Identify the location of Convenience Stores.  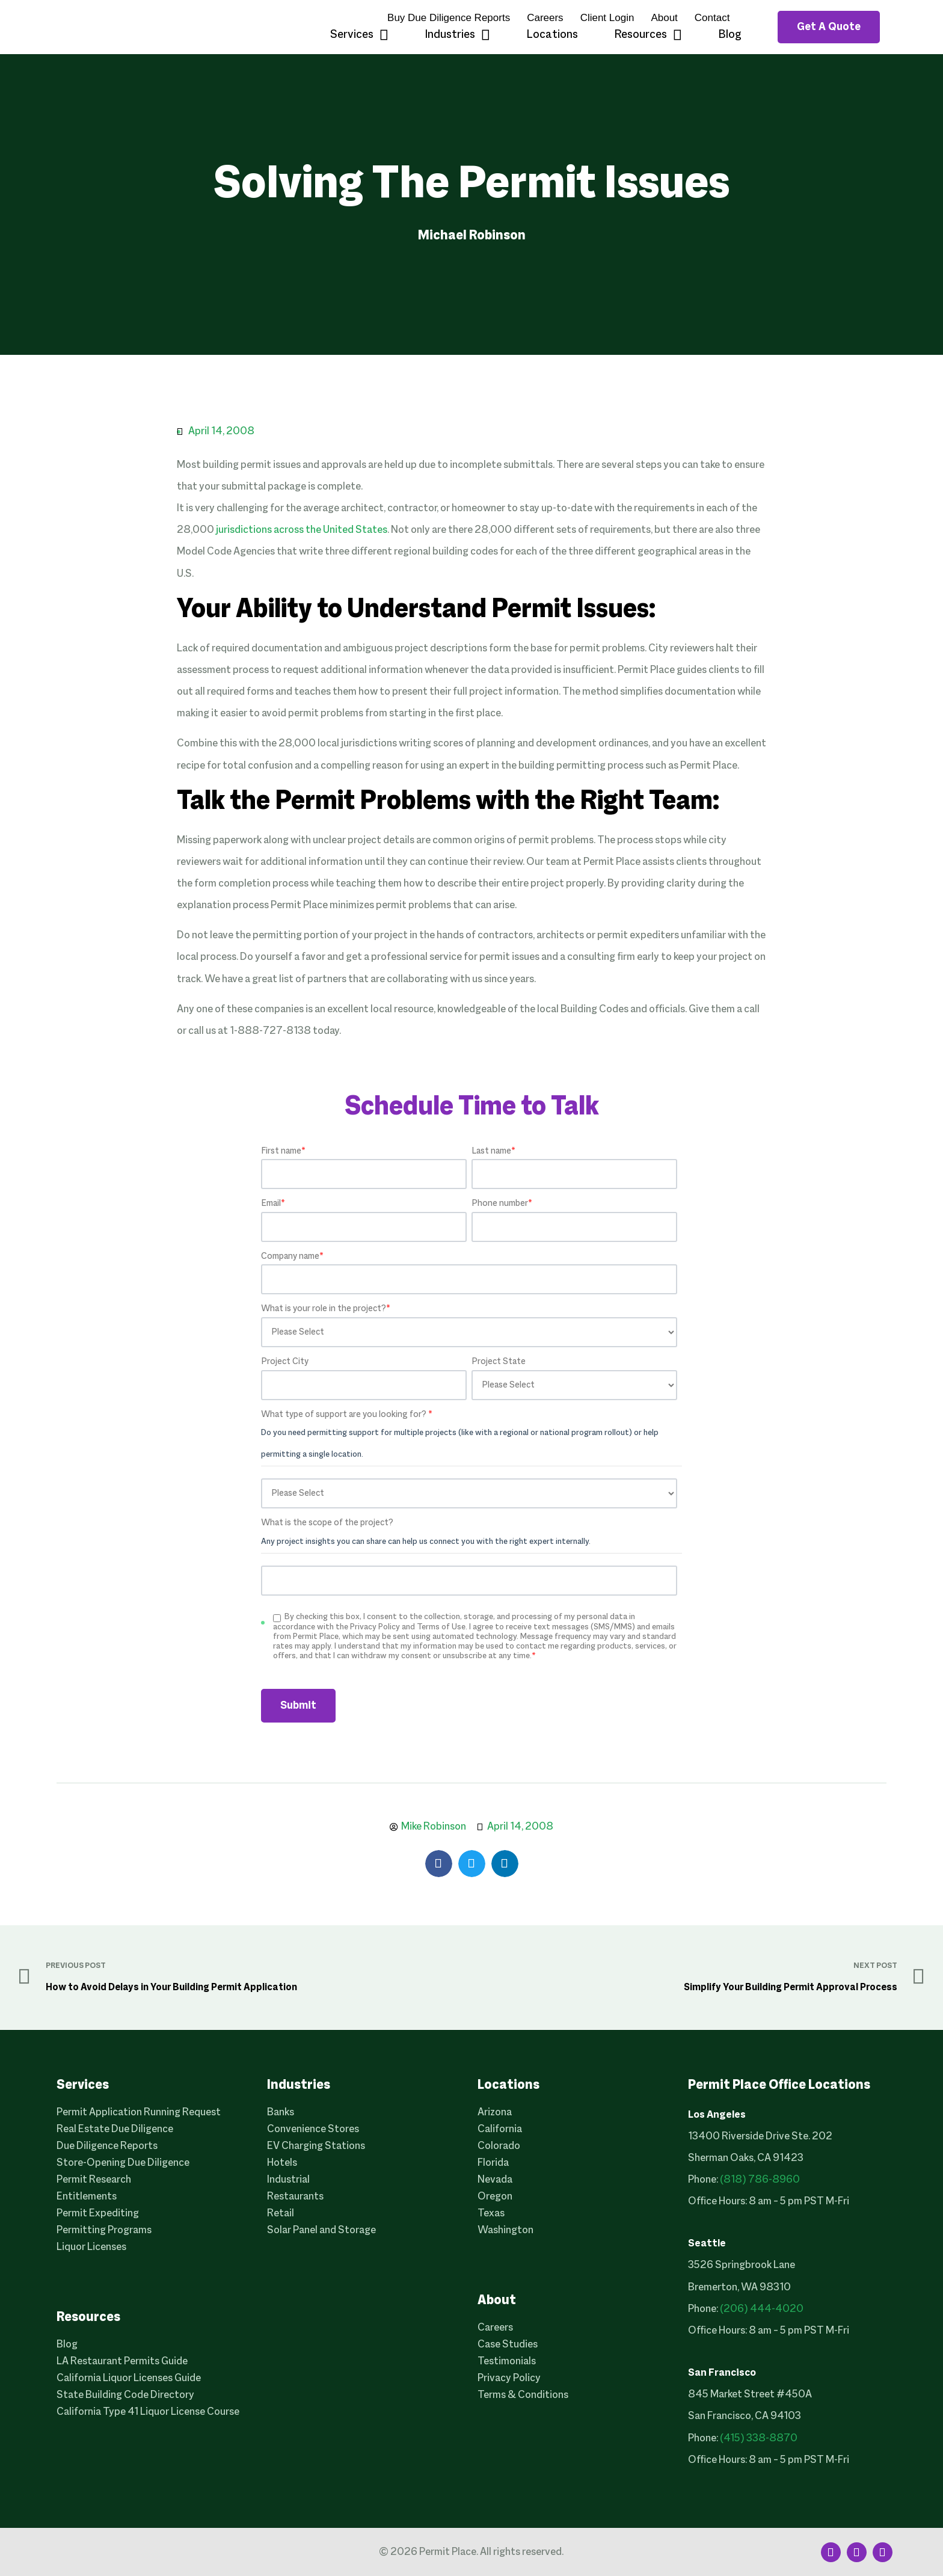
(313, 2129).